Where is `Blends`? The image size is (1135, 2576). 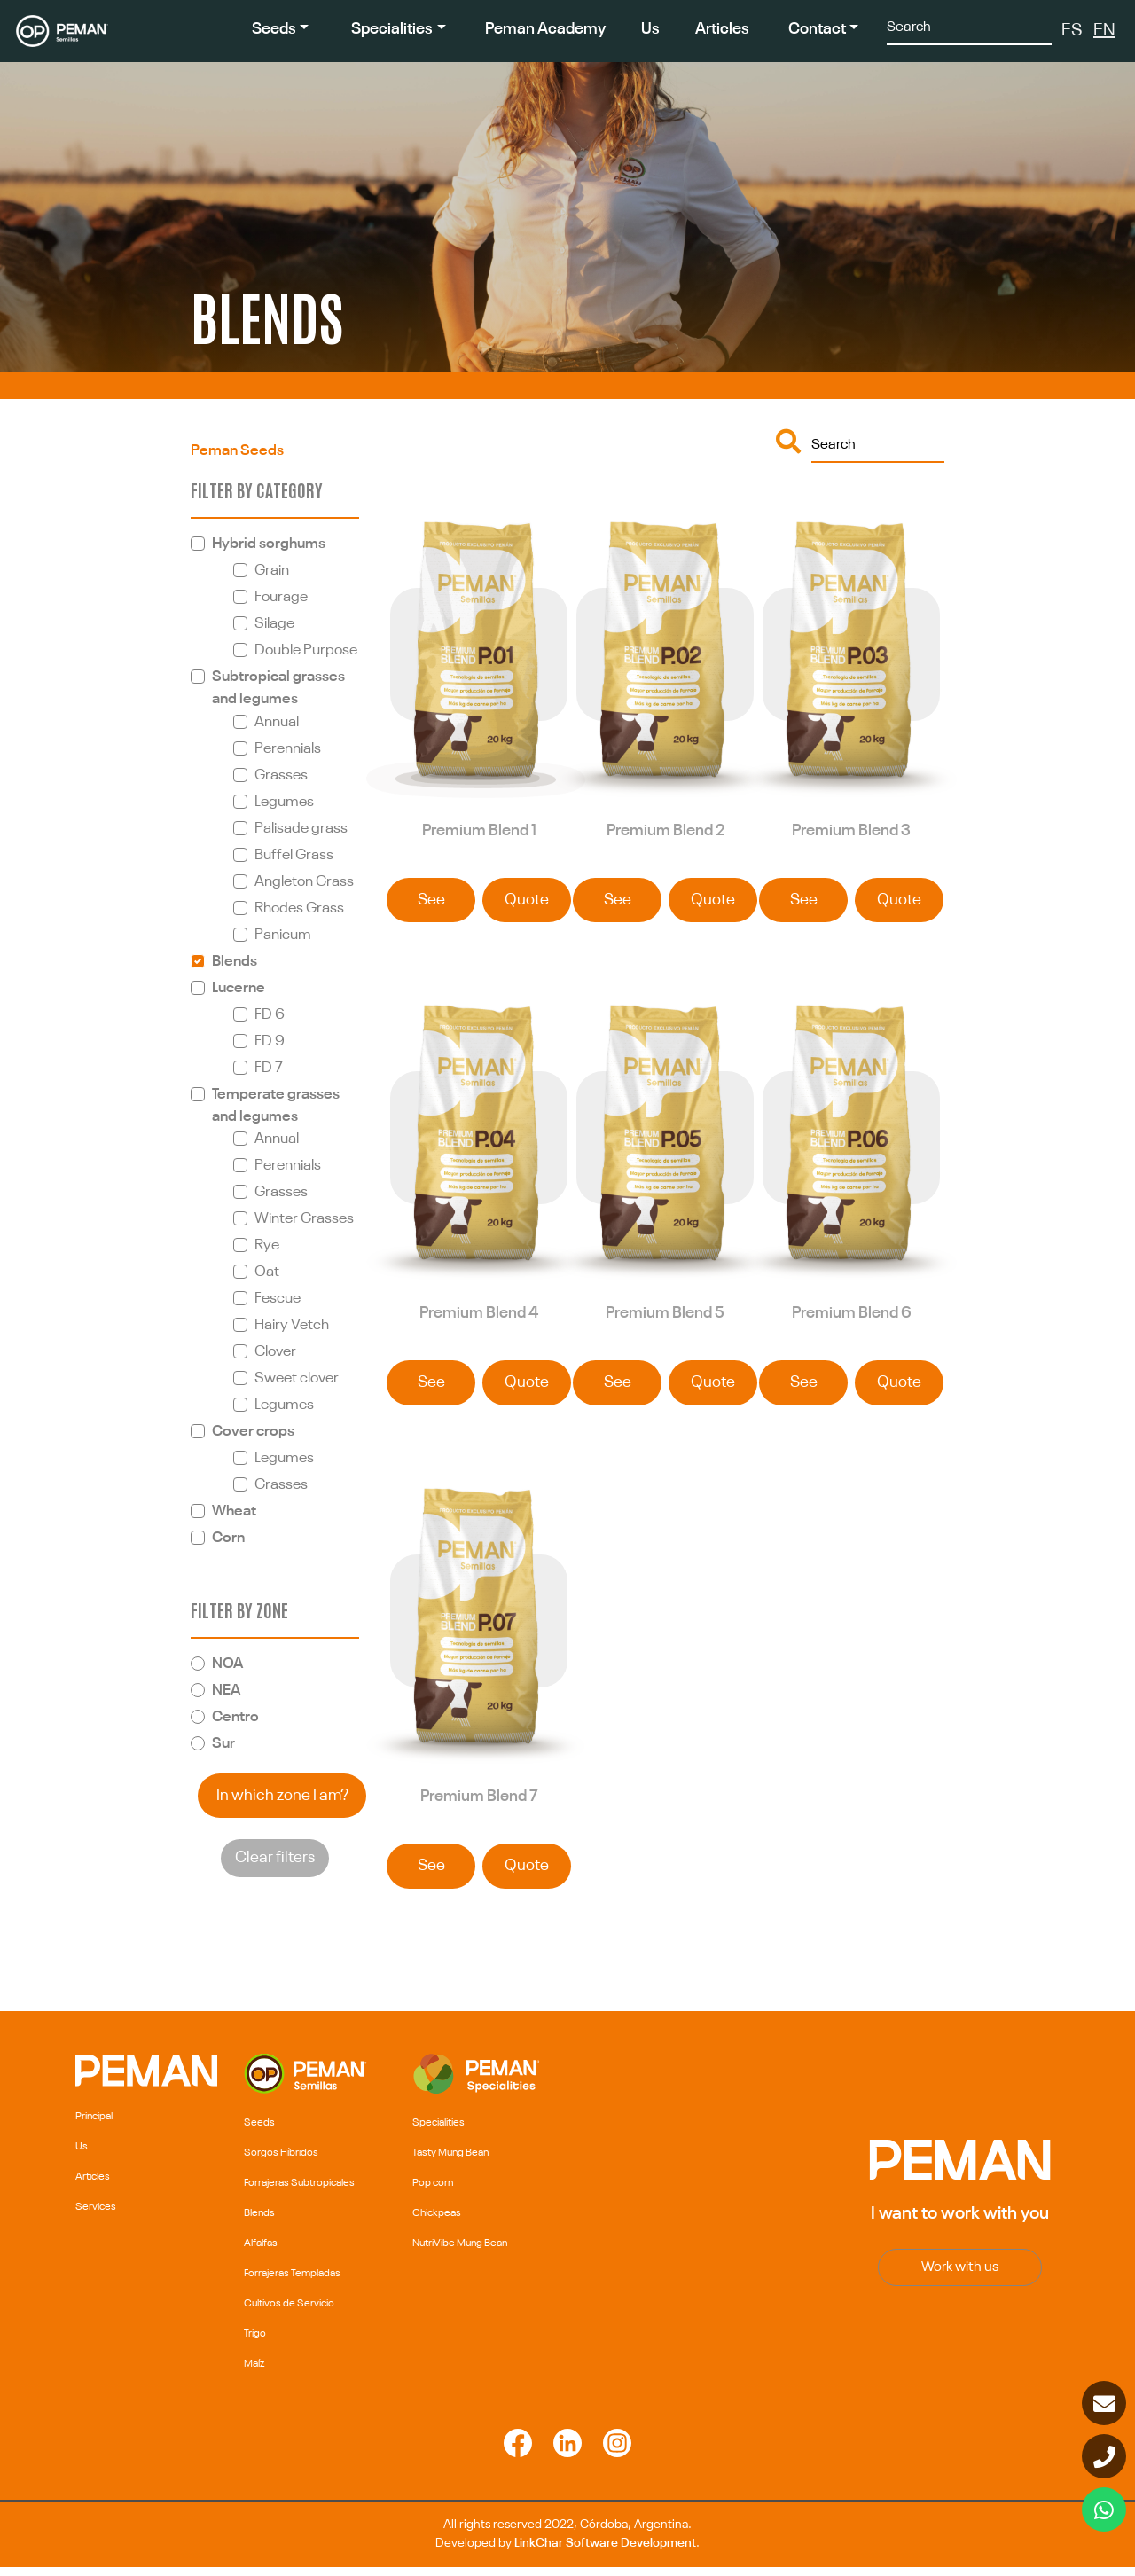
Blends is located at coordinates (234, 961).